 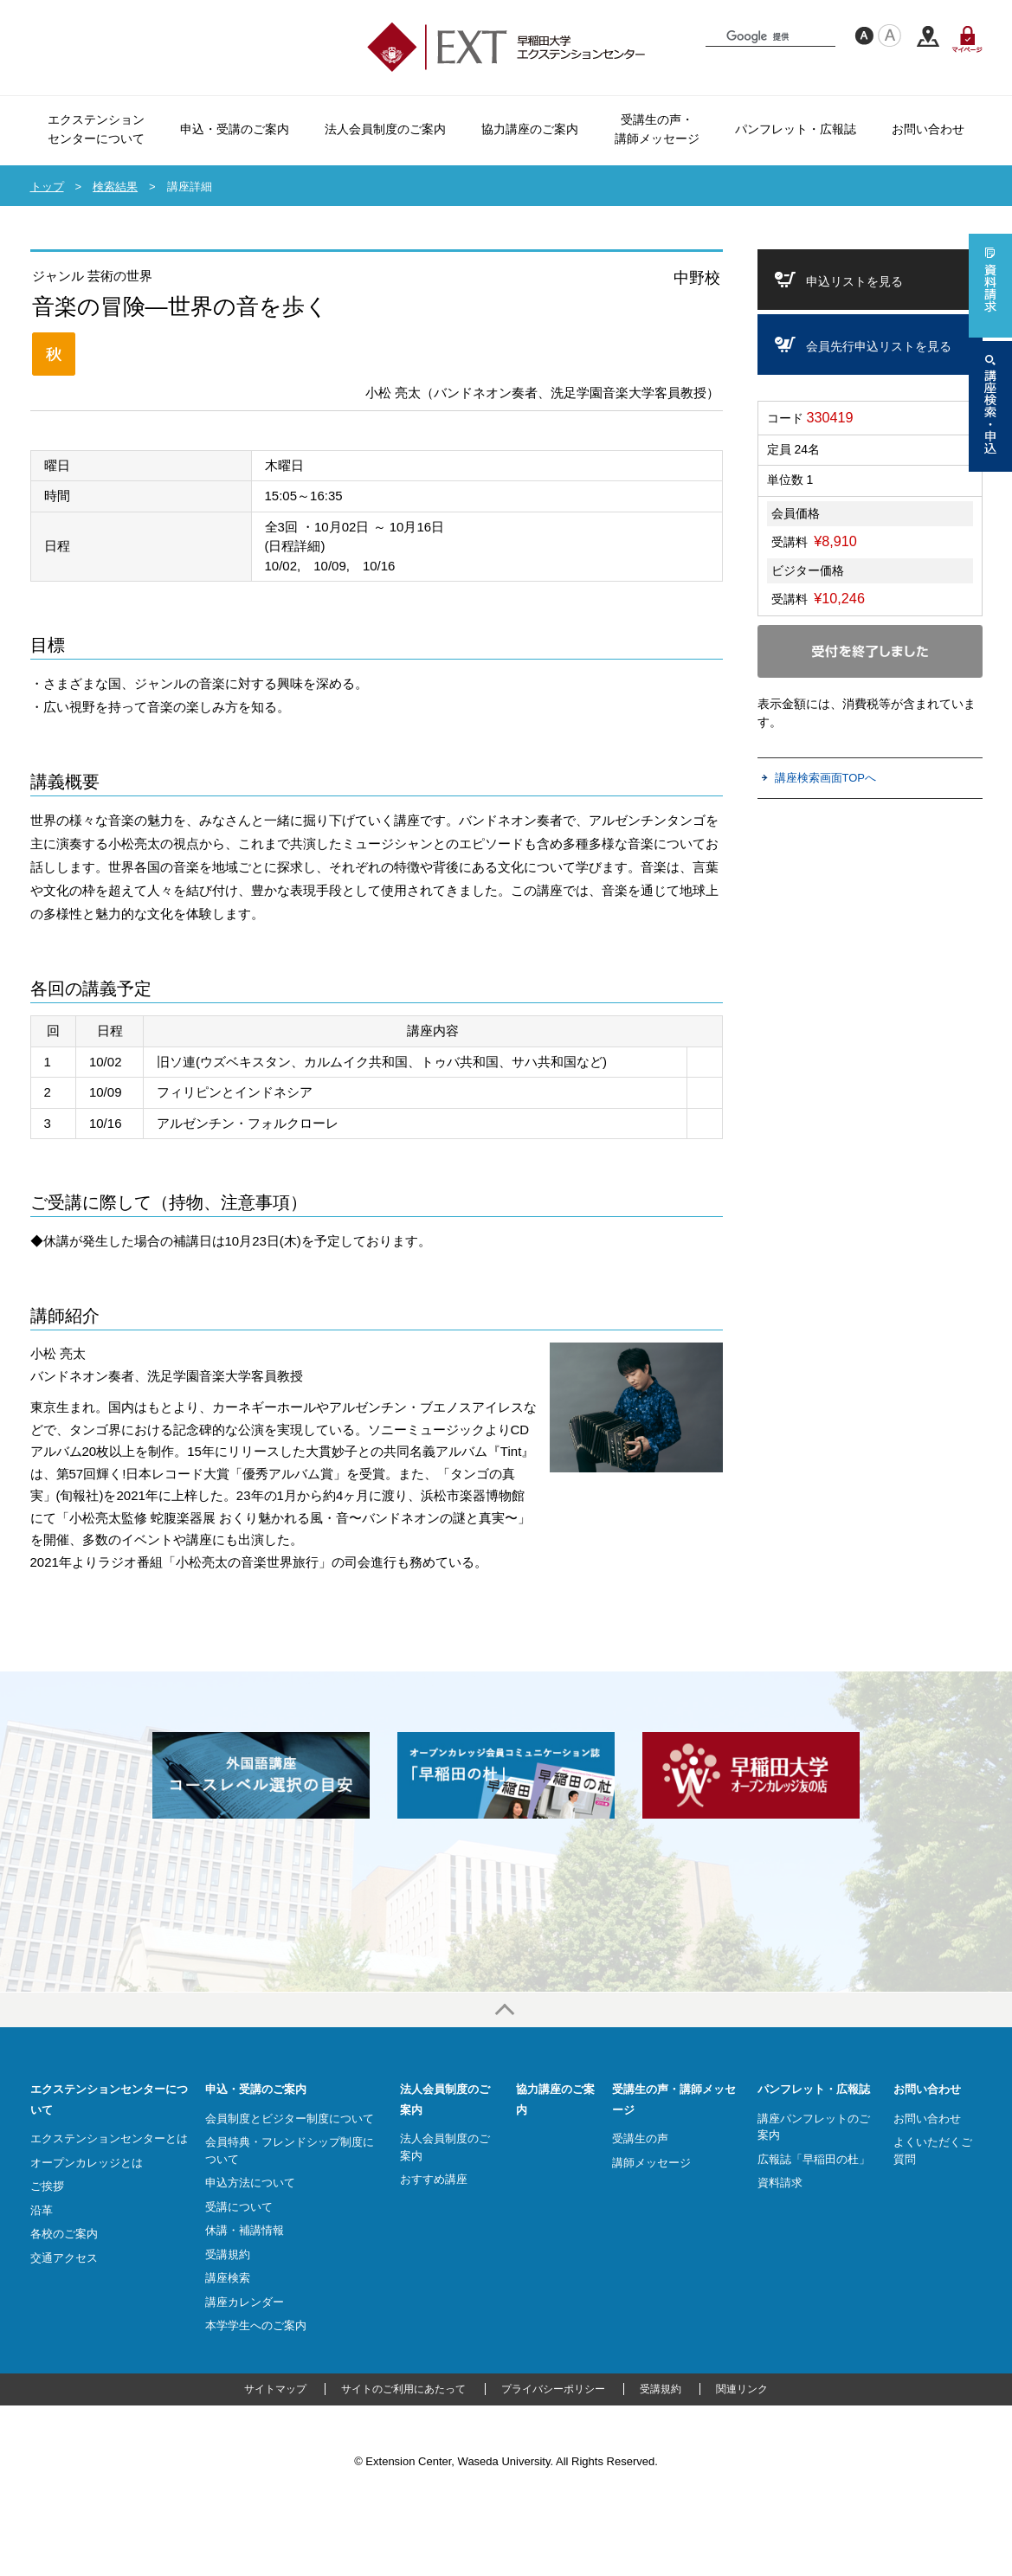 What do you see at coordinates (878, 346) in the screenshot?
I see `会員先行申込リストを見る` at bounding box center [878, 346].